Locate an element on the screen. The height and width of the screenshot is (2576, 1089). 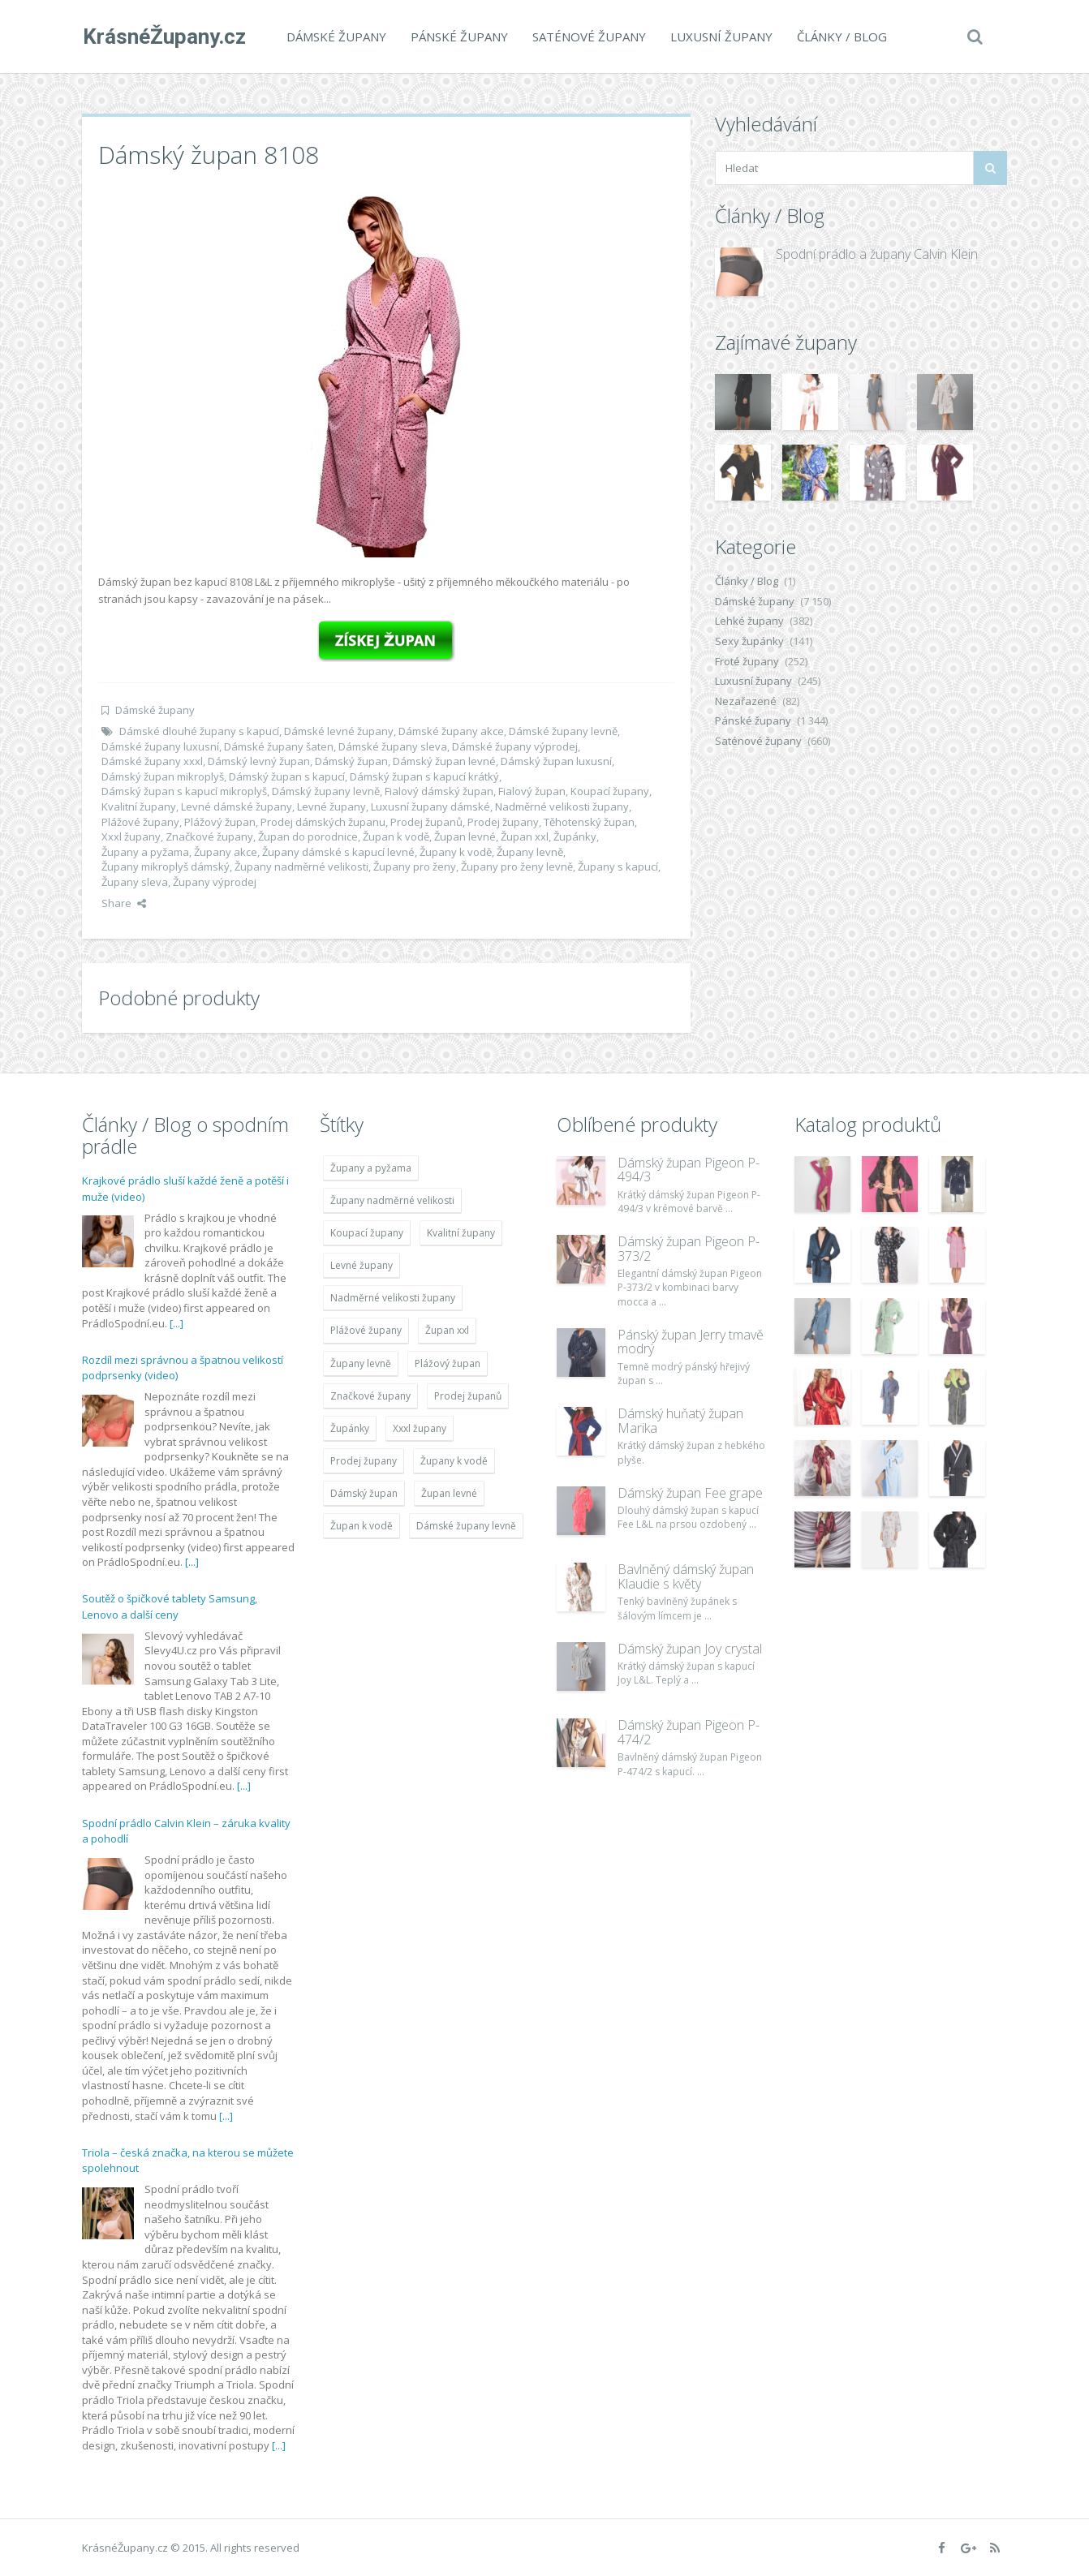
Froté župany is located at coordinates (747, 661).